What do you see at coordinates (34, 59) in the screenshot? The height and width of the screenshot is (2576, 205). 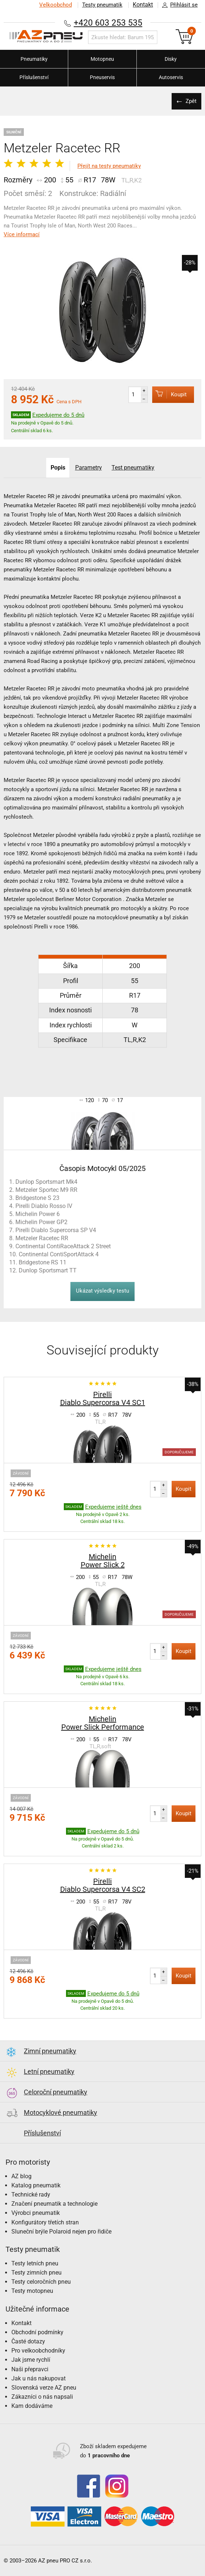 I see `Pneumatiky` at bounding box center [34, 59].